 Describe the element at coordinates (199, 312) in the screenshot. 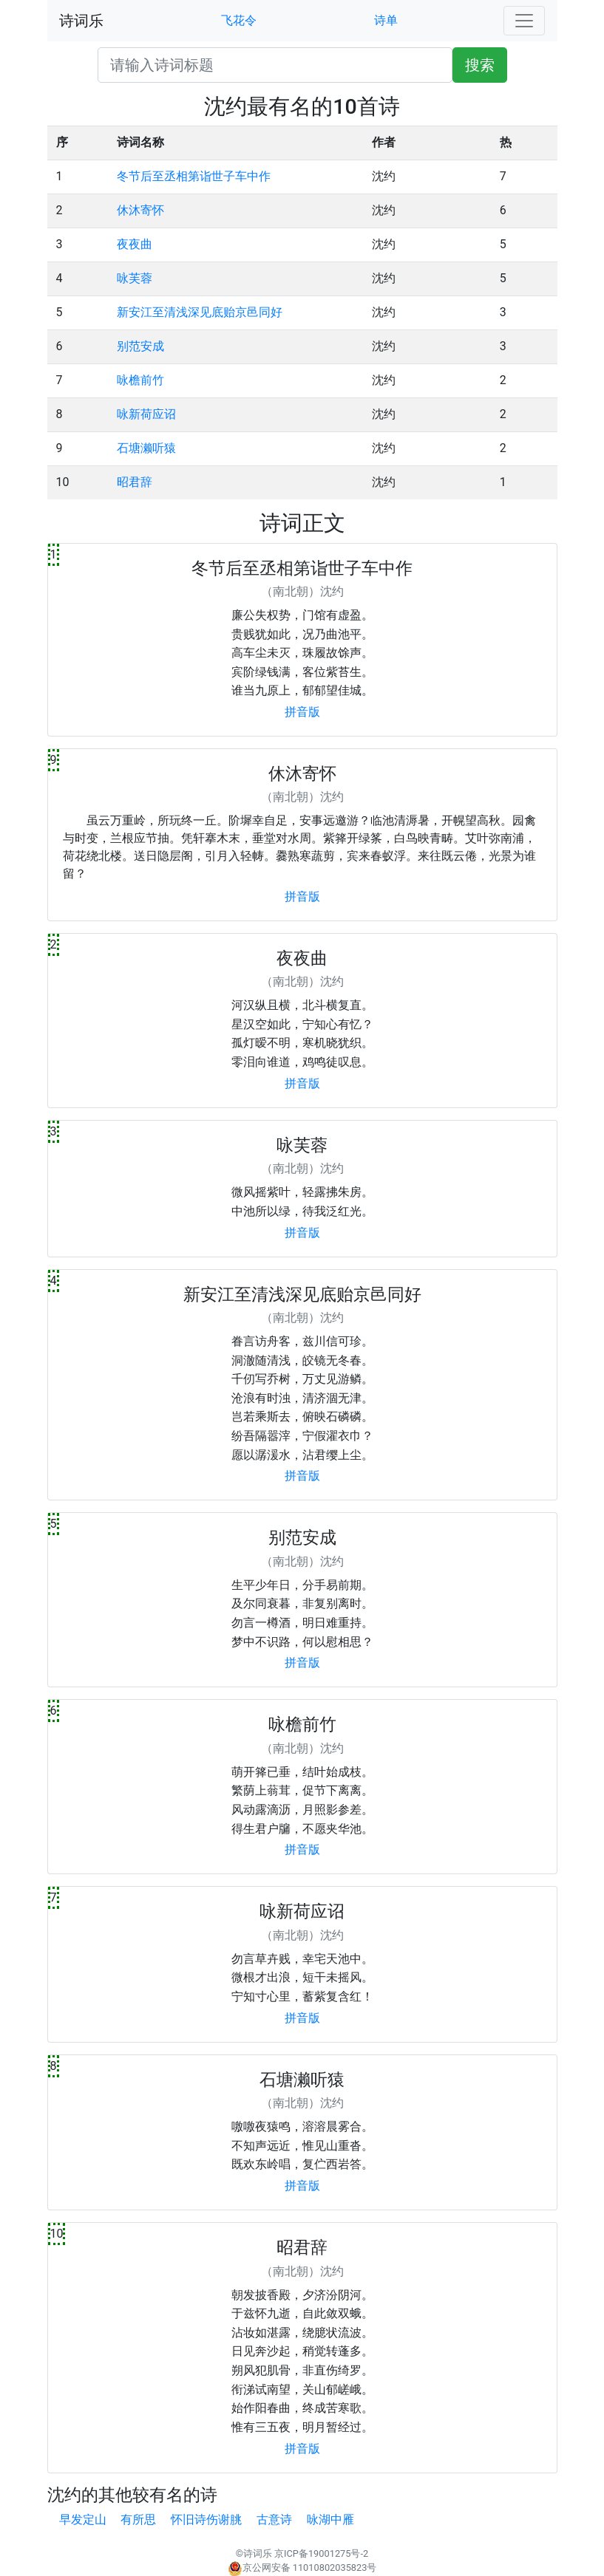

I see `新安江至清浅深见底贻京邑同好` at that location.